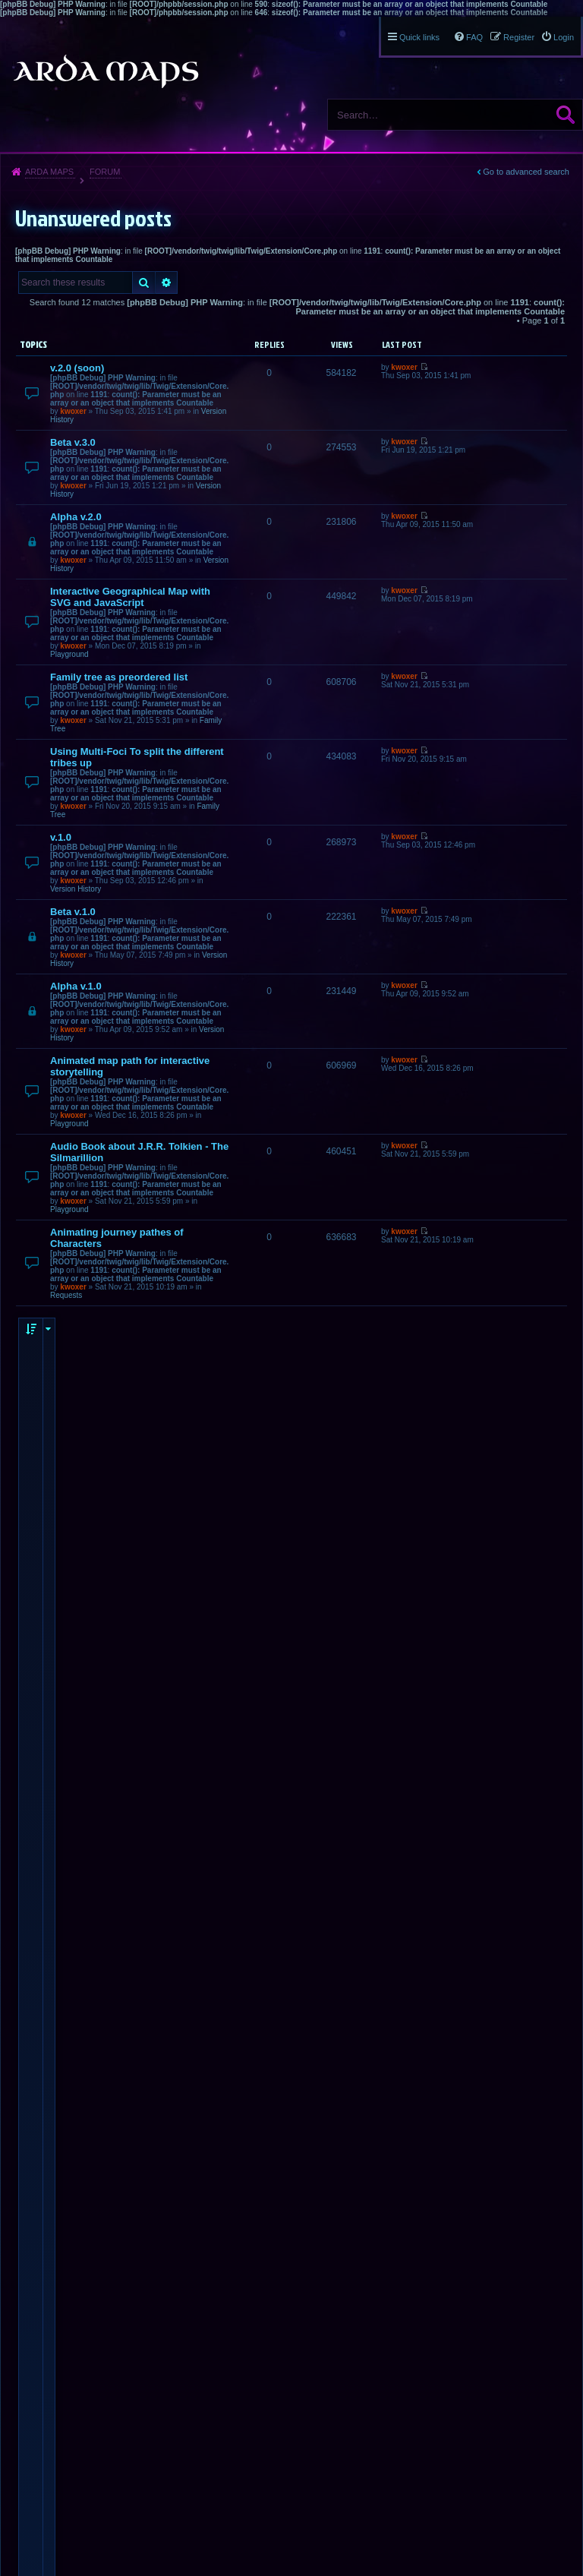 The width and height of the screenshot is (583, 2576). I want to click on Search, so click(565, 114).